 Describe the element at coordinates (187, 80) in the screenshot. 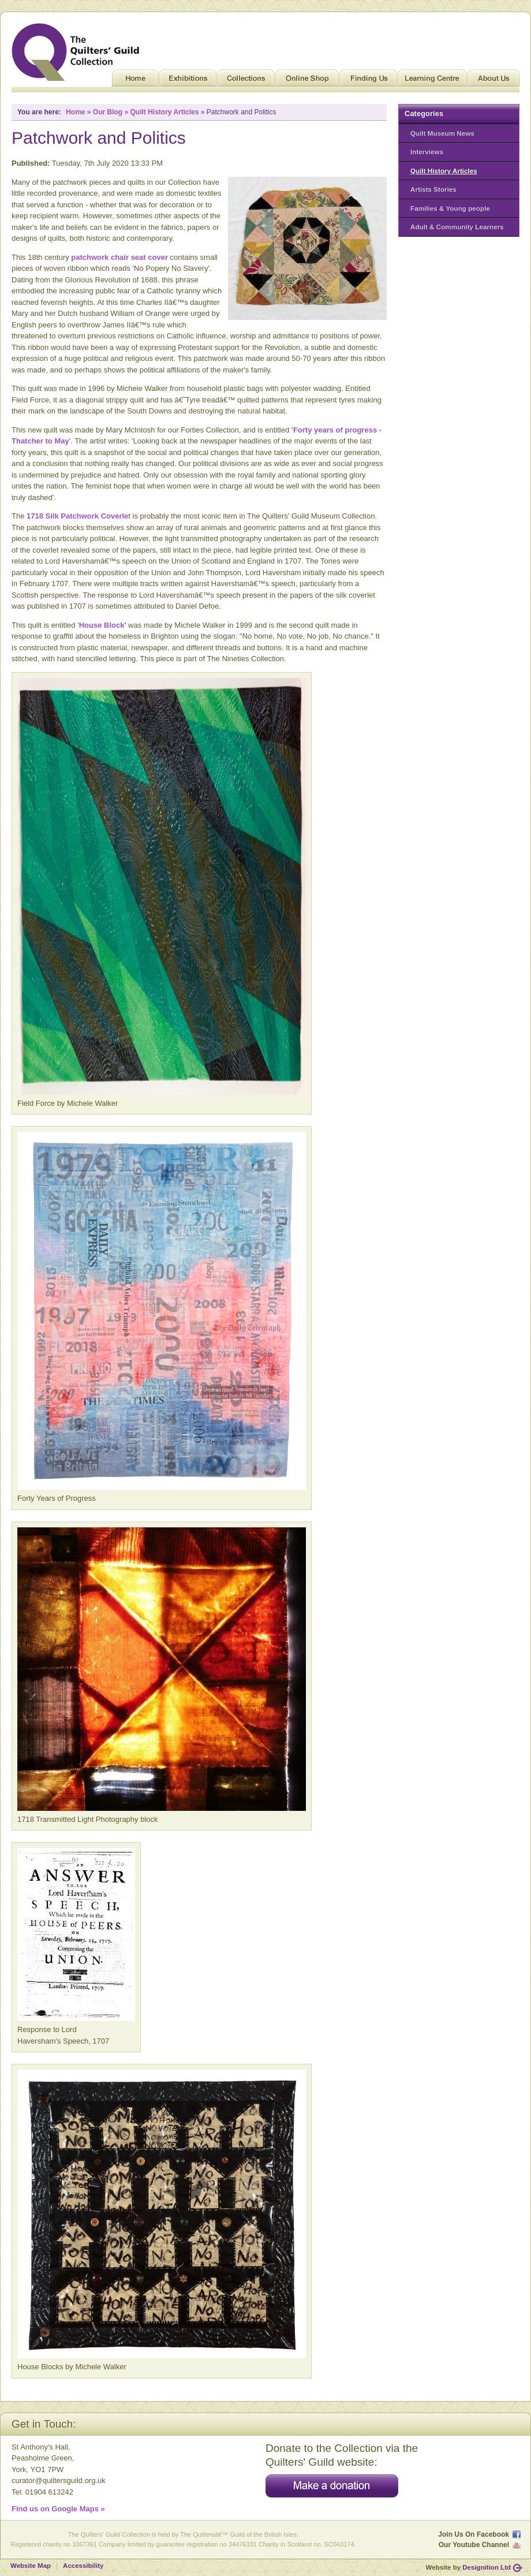

I see `Exhibitions` at that location.